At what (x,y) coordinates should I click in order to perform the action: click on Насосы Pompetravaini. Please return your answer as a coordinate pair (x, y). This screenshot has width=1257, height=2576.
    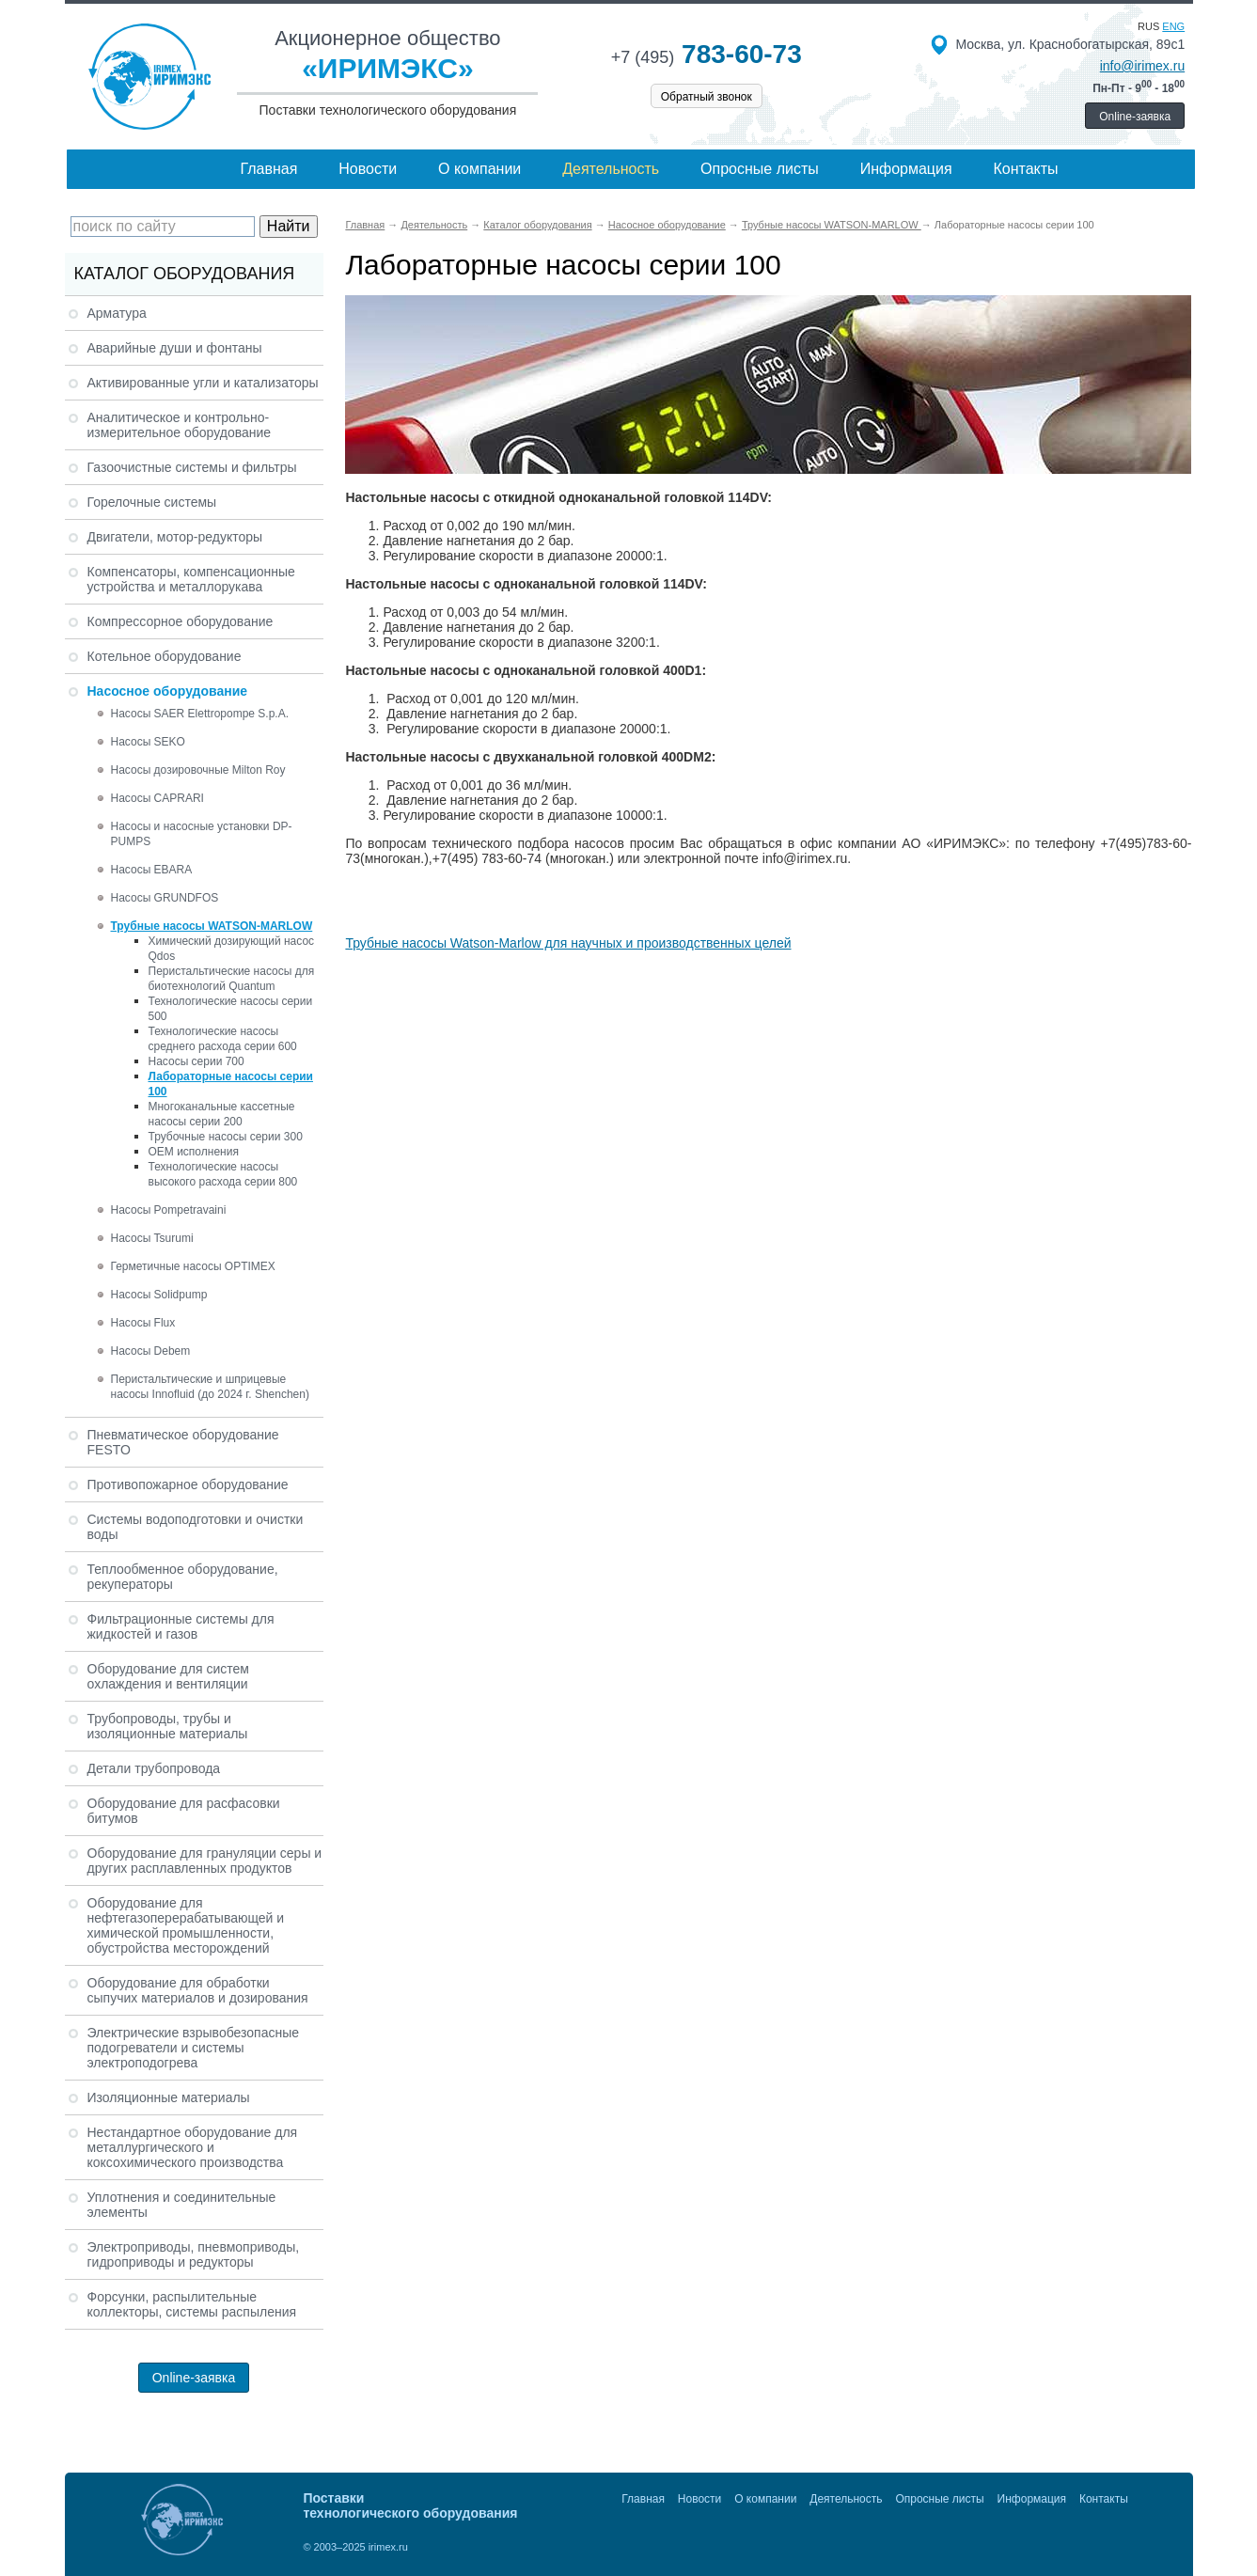
    Looking at the image, I should click on (169, 1210).